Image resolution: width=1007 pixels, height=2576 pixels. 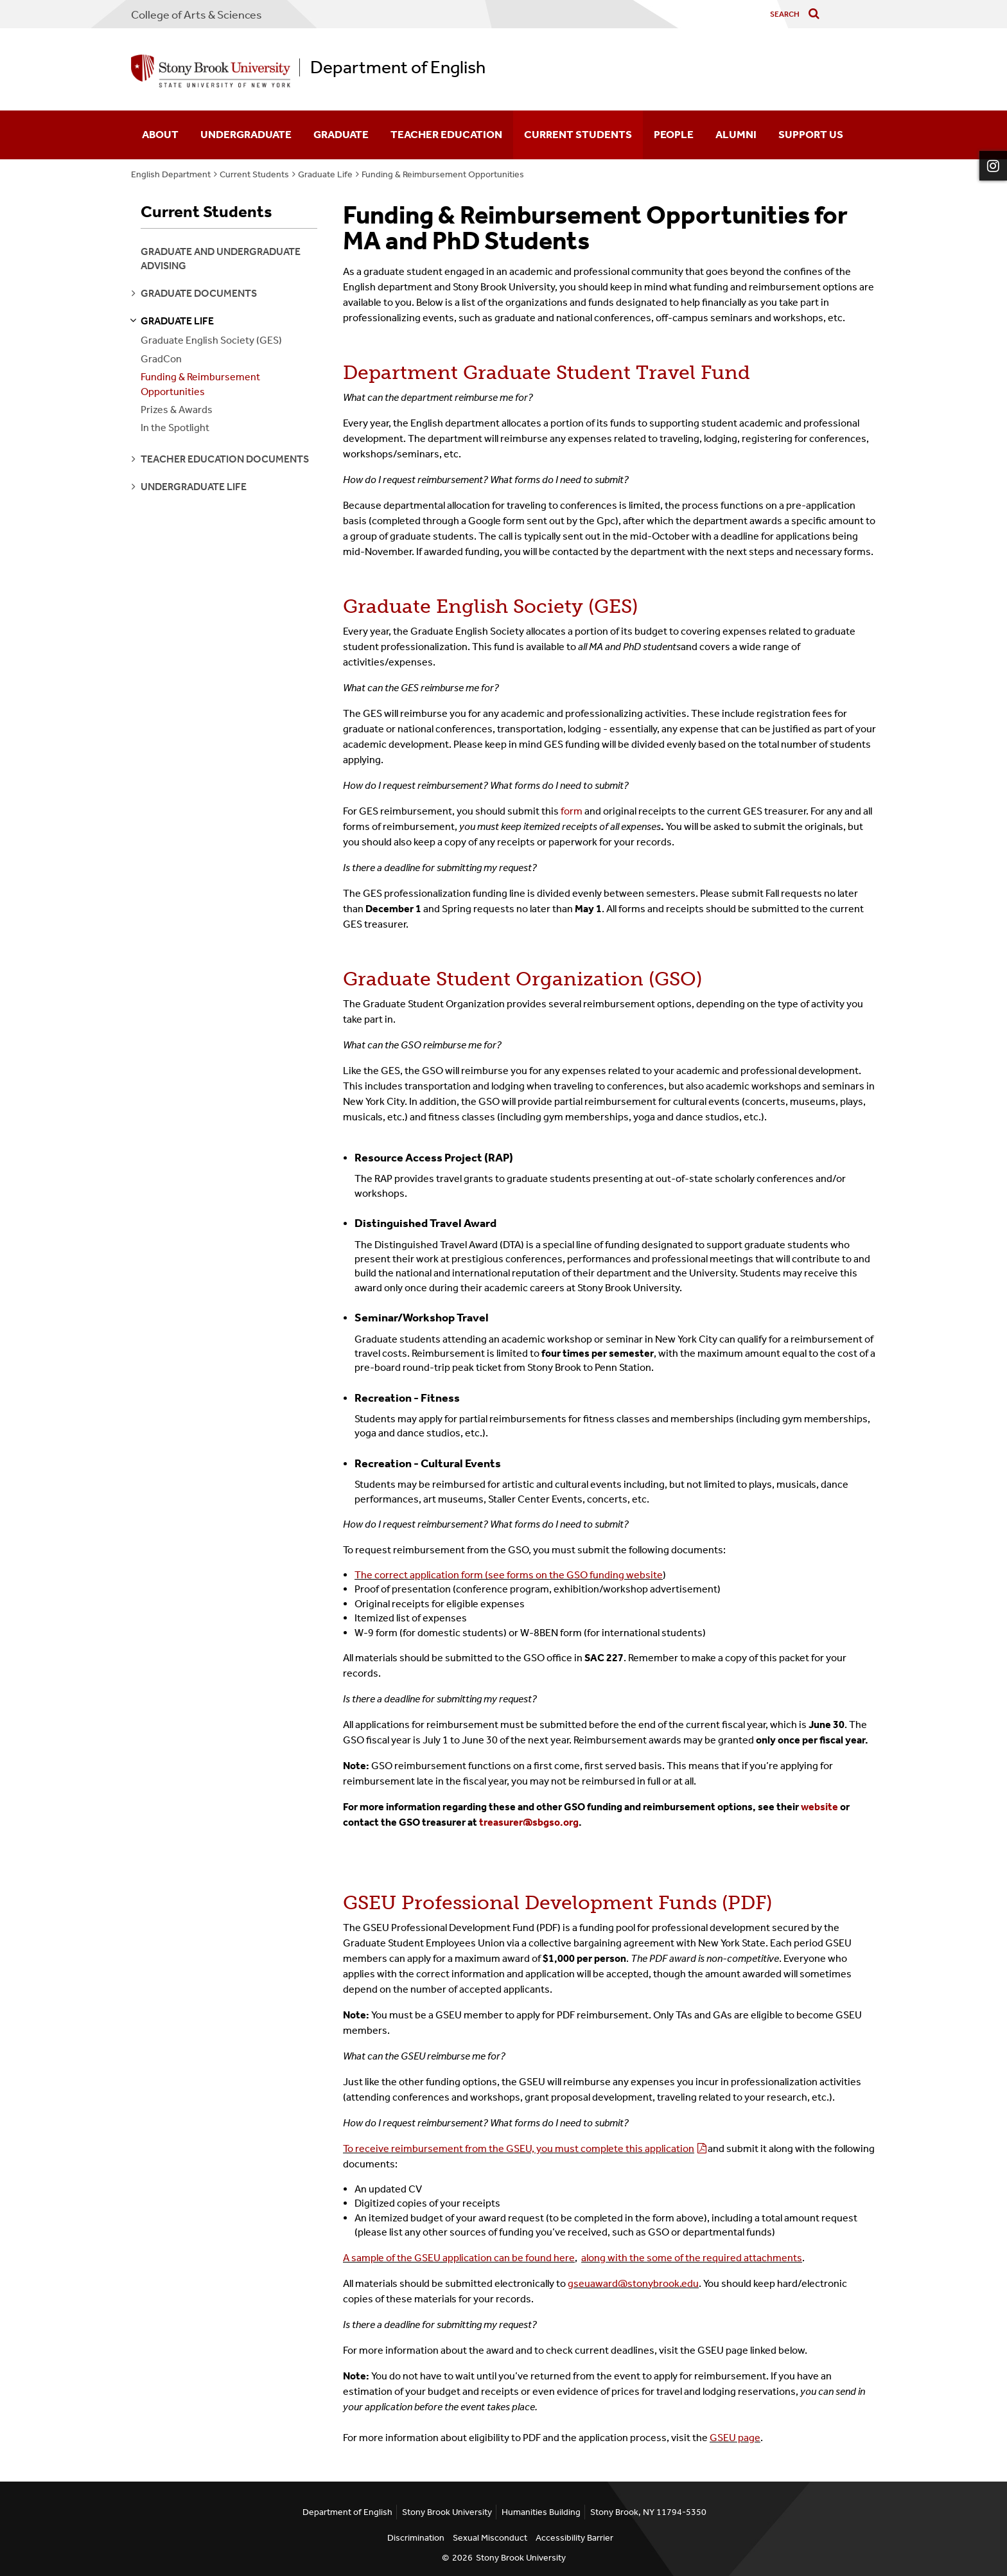 What do you see at coordinates (160, 134) in the screenshot?
I see `About` at bounding box center [160, 134].